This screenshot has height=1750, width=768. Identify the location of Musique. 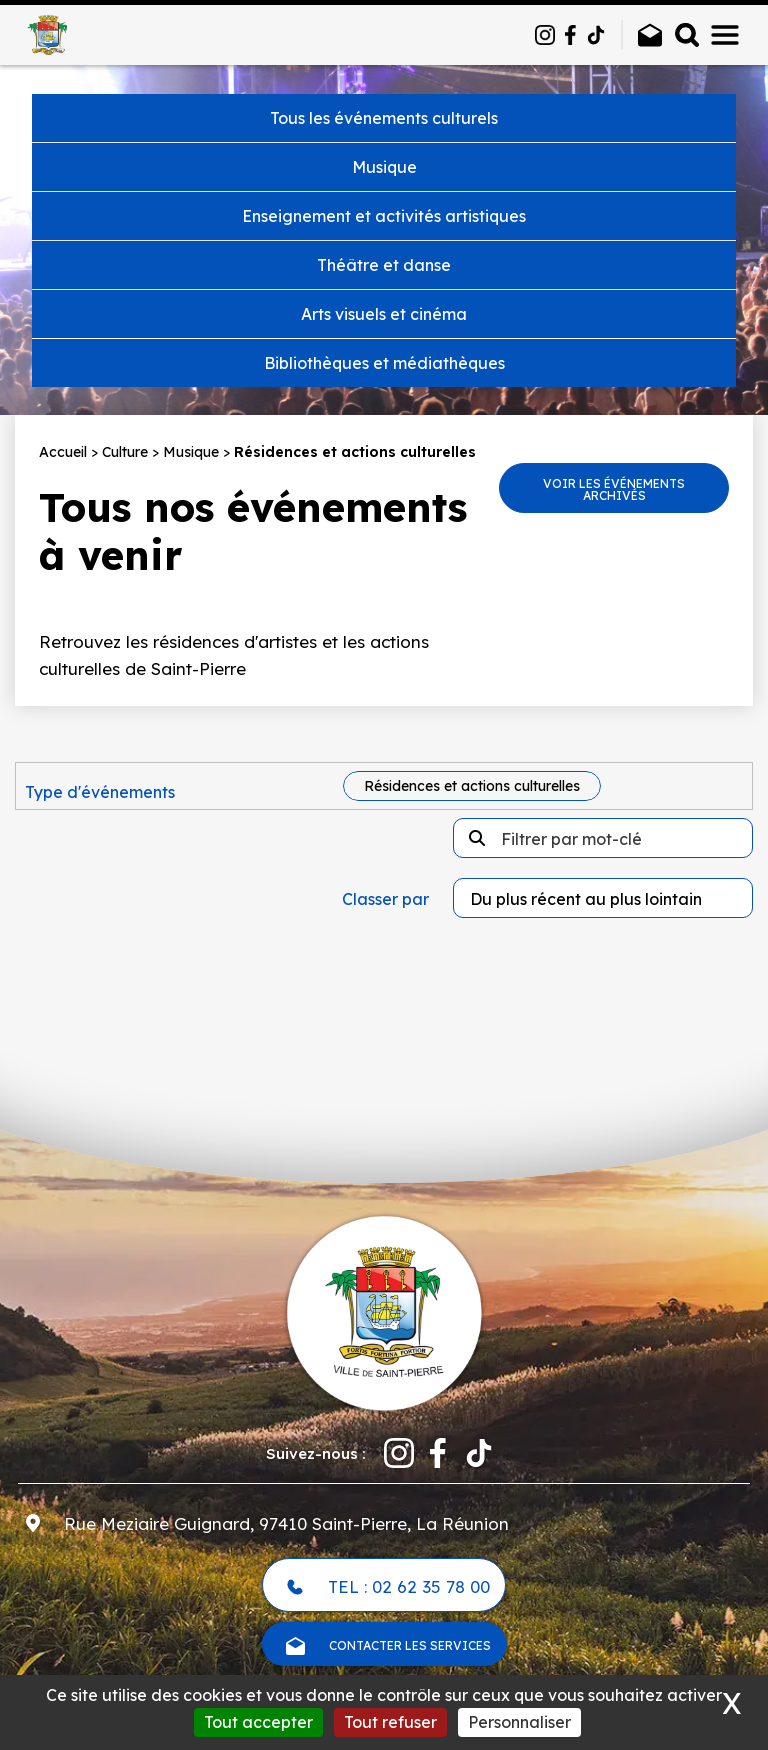
(384, 167).